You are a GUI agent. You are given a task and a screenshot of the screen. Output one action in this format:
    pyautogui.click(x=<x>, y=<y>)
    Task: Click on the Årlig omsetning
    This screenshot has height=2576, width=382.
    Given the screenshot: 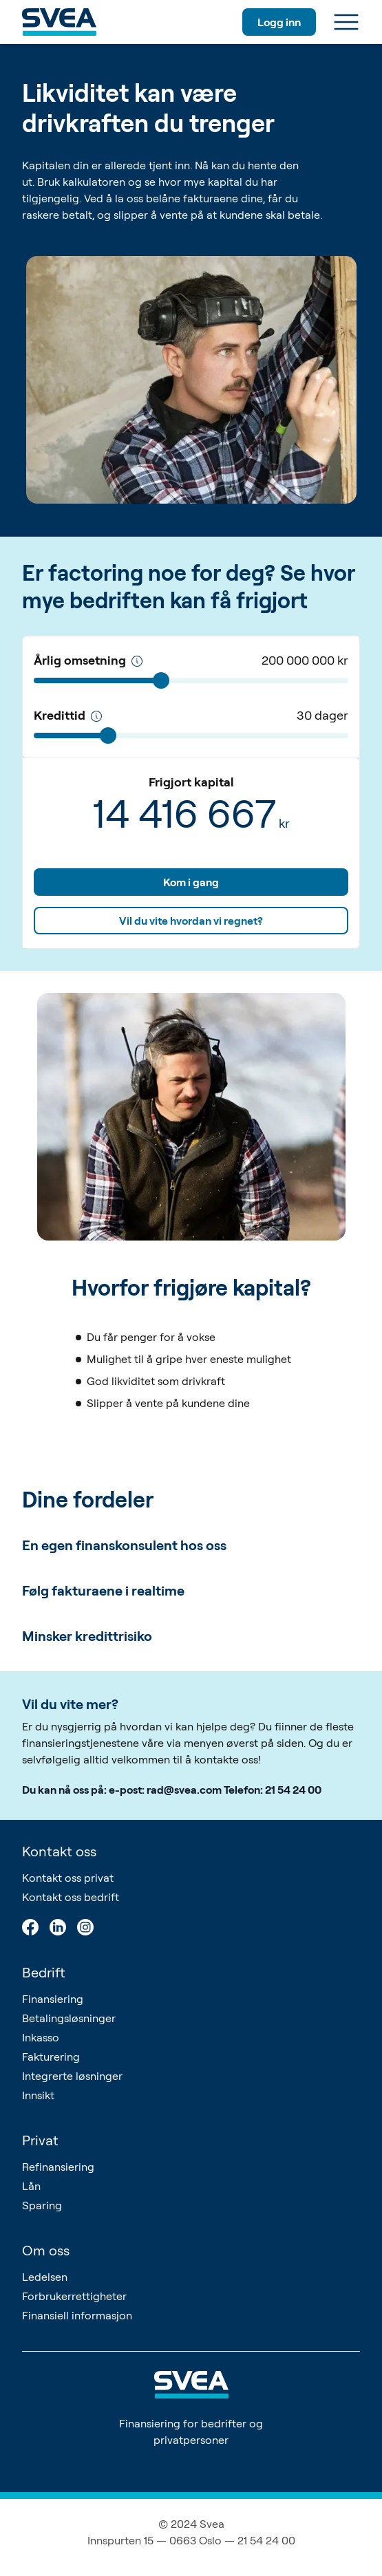 What is the action you would take?
    pyautogui.click(x=88, y=659)
    